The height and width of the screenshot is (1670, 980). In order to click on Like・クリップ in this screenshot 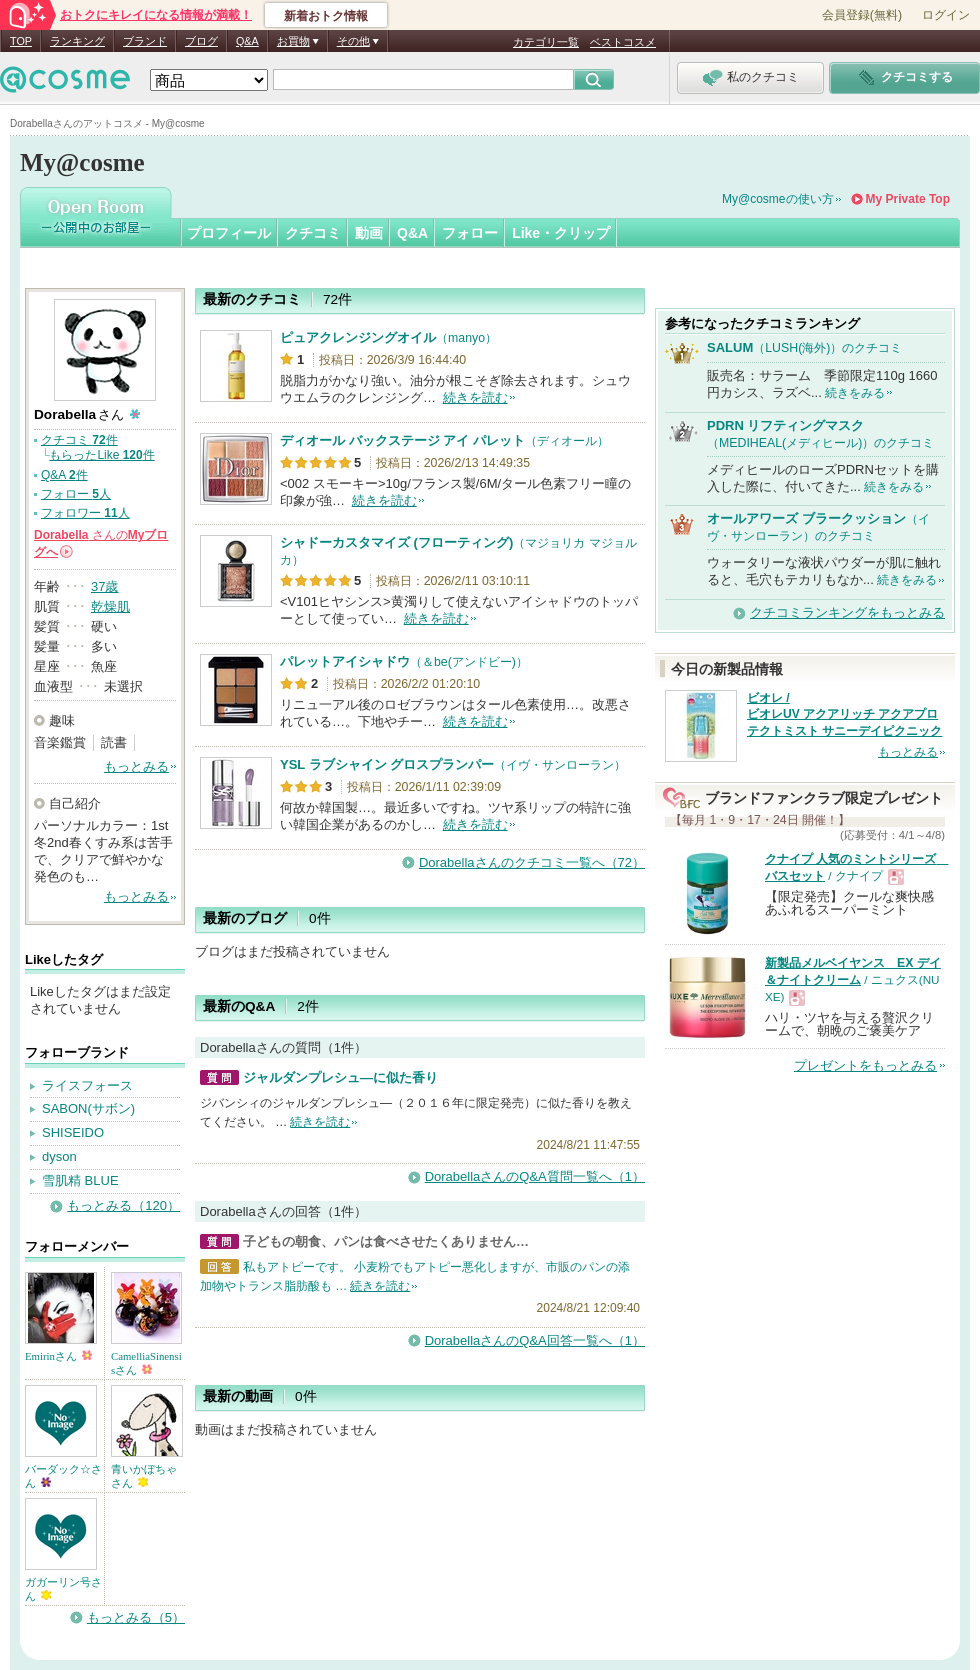, I will do `click(561, 233)`.